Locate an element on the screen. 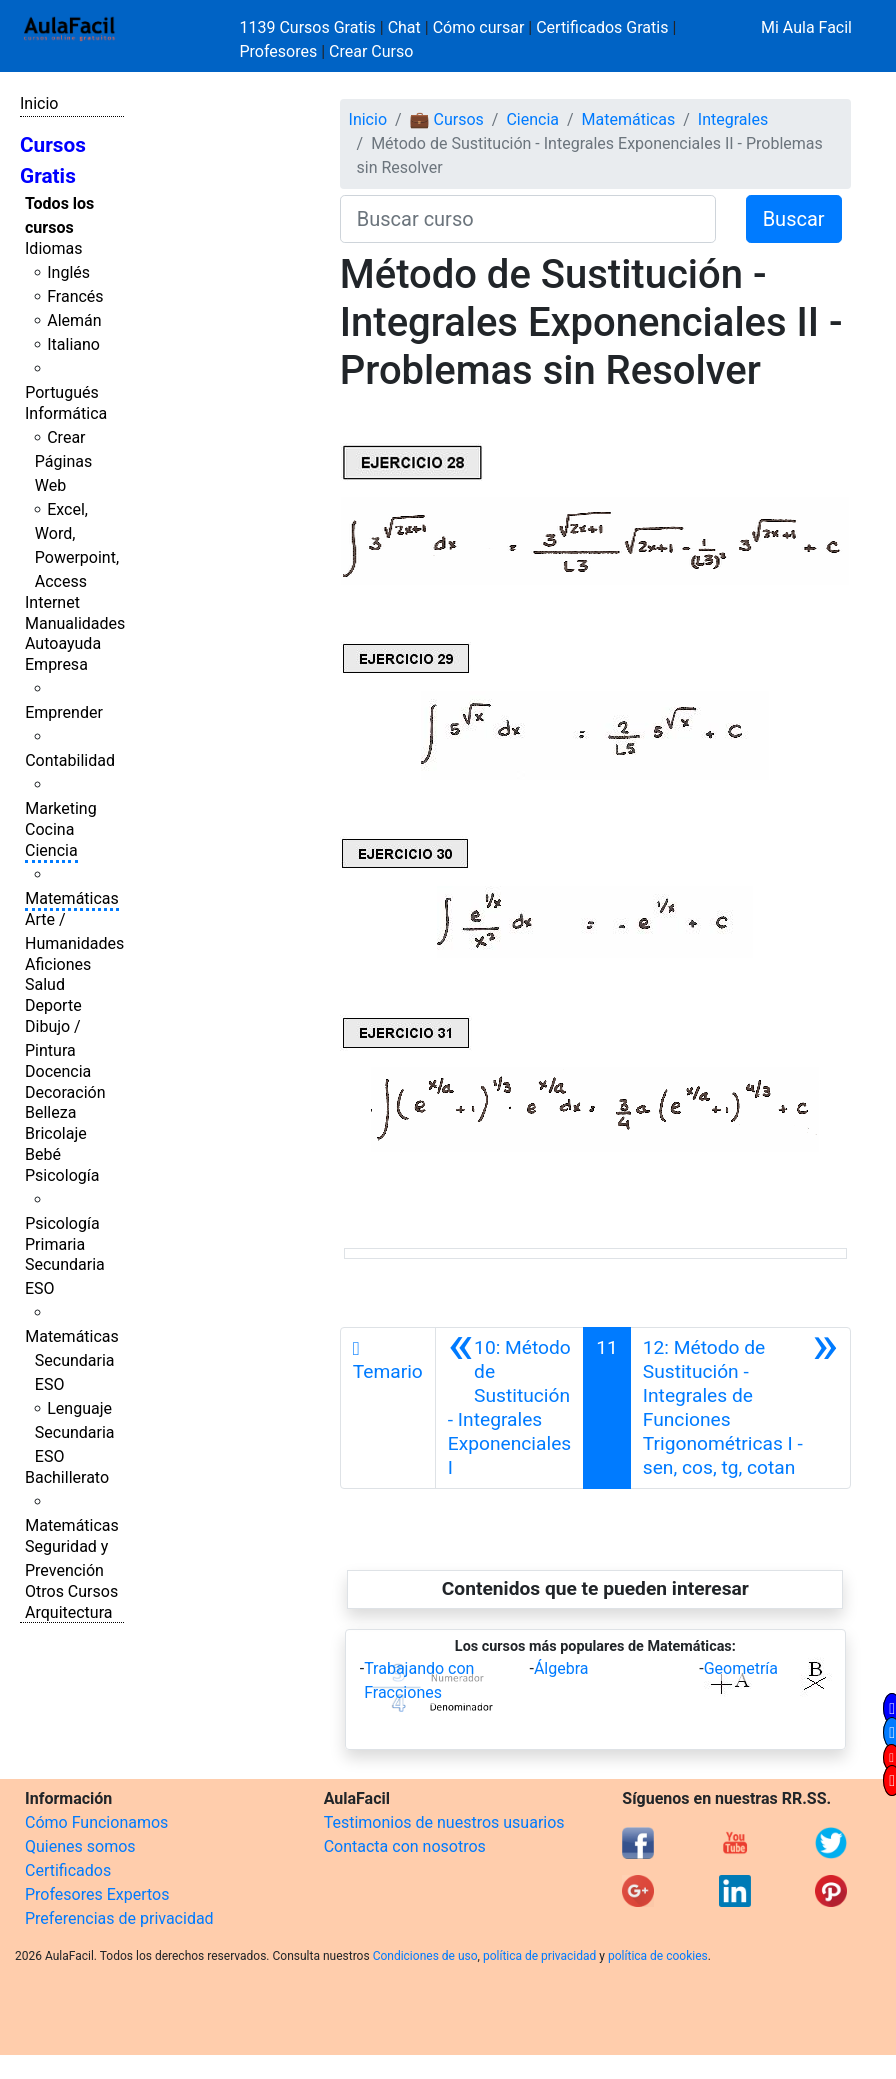 This screenshot has width=896, height=2079. Condiciones de uso is located at coordinates (425, 1956).